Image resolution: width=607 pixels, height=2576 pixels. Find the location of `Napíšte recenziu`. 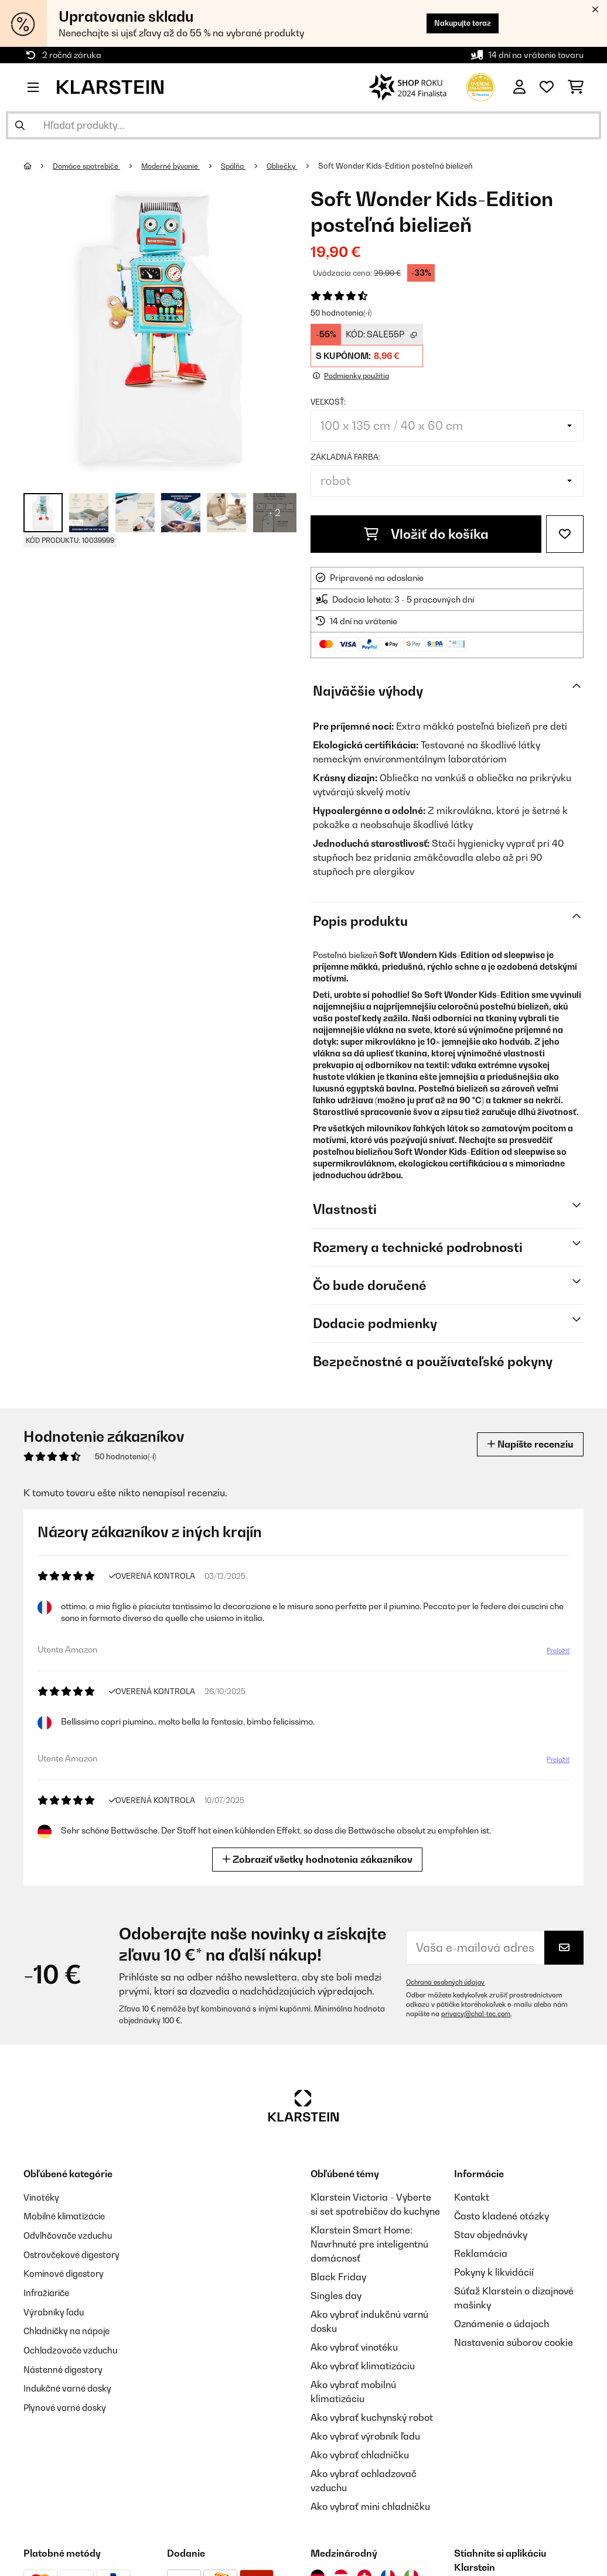

Napíšte recenziu is located at coordinates (526, 1444).